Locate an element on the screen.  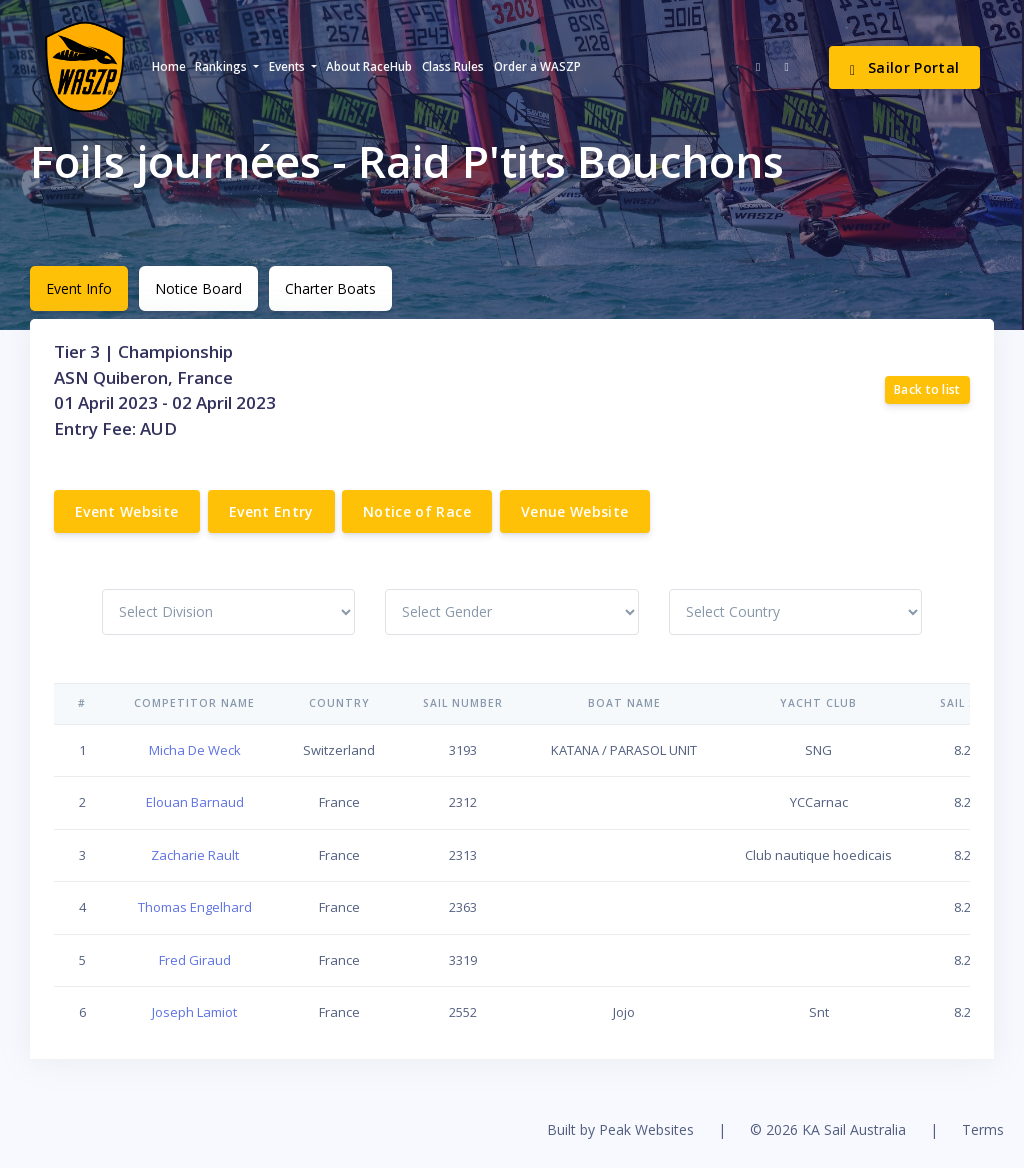
Event Entry is located at coordinates (271, 511).